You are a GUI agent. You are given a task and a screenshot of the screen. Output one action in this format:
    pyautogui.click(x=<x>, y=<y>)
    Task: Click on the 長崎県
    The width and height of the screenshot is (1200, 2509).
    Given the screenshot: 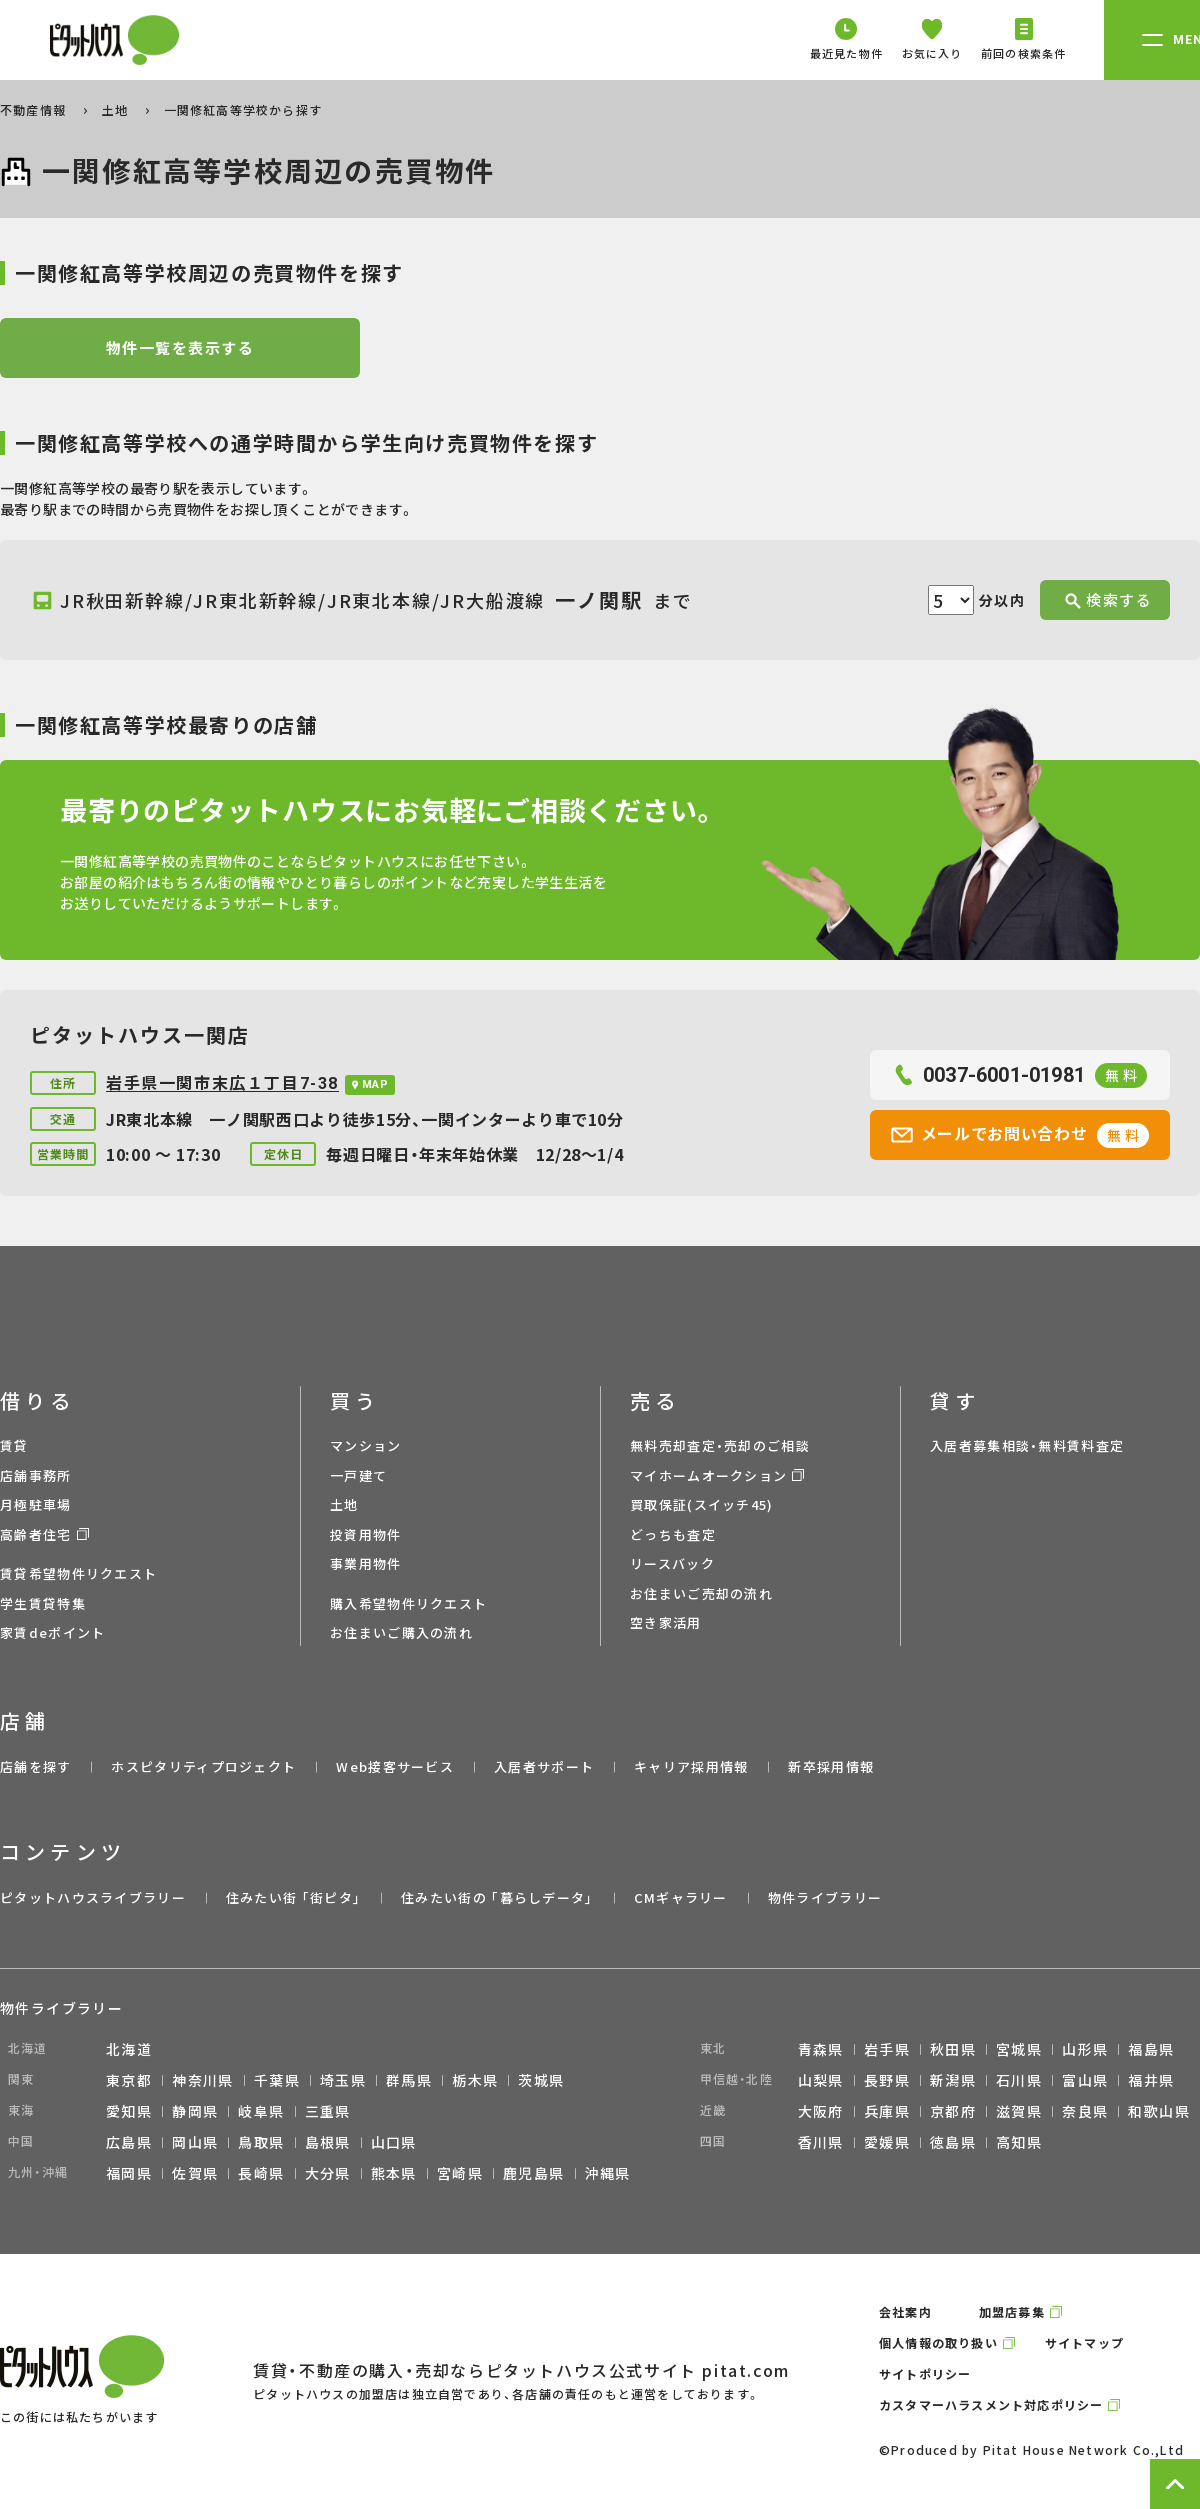 What is the action you would take?
    pyautogui.click(x=261, y=2173)
    